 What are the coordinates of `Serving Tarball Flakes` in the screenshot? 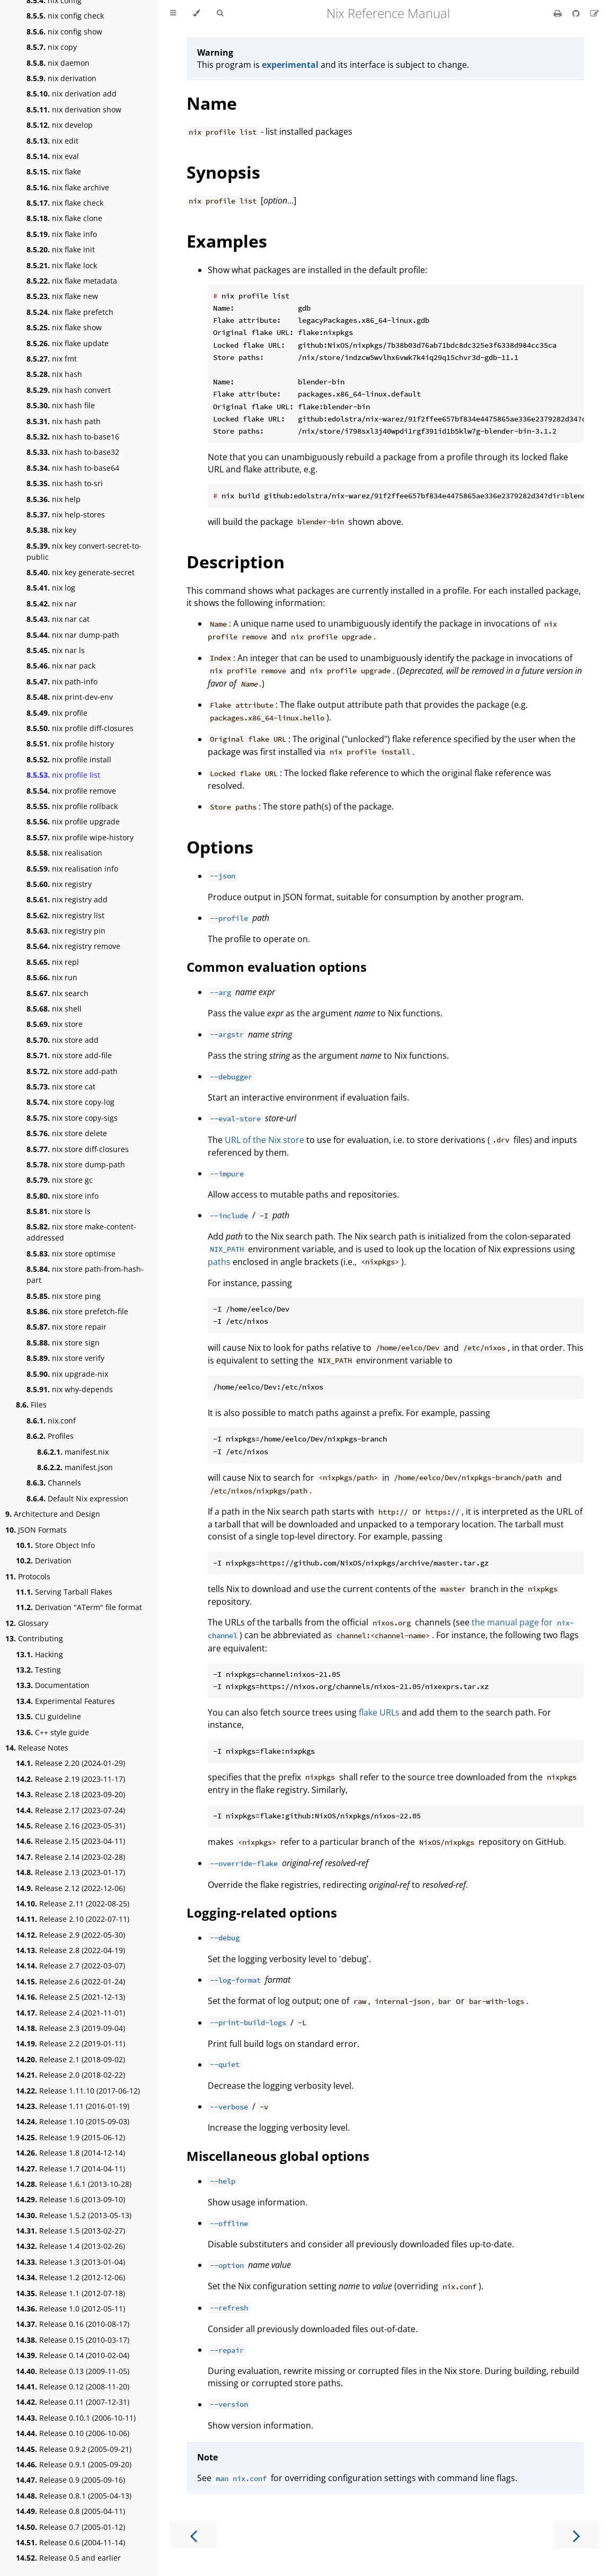 It's located at (64, 1592).